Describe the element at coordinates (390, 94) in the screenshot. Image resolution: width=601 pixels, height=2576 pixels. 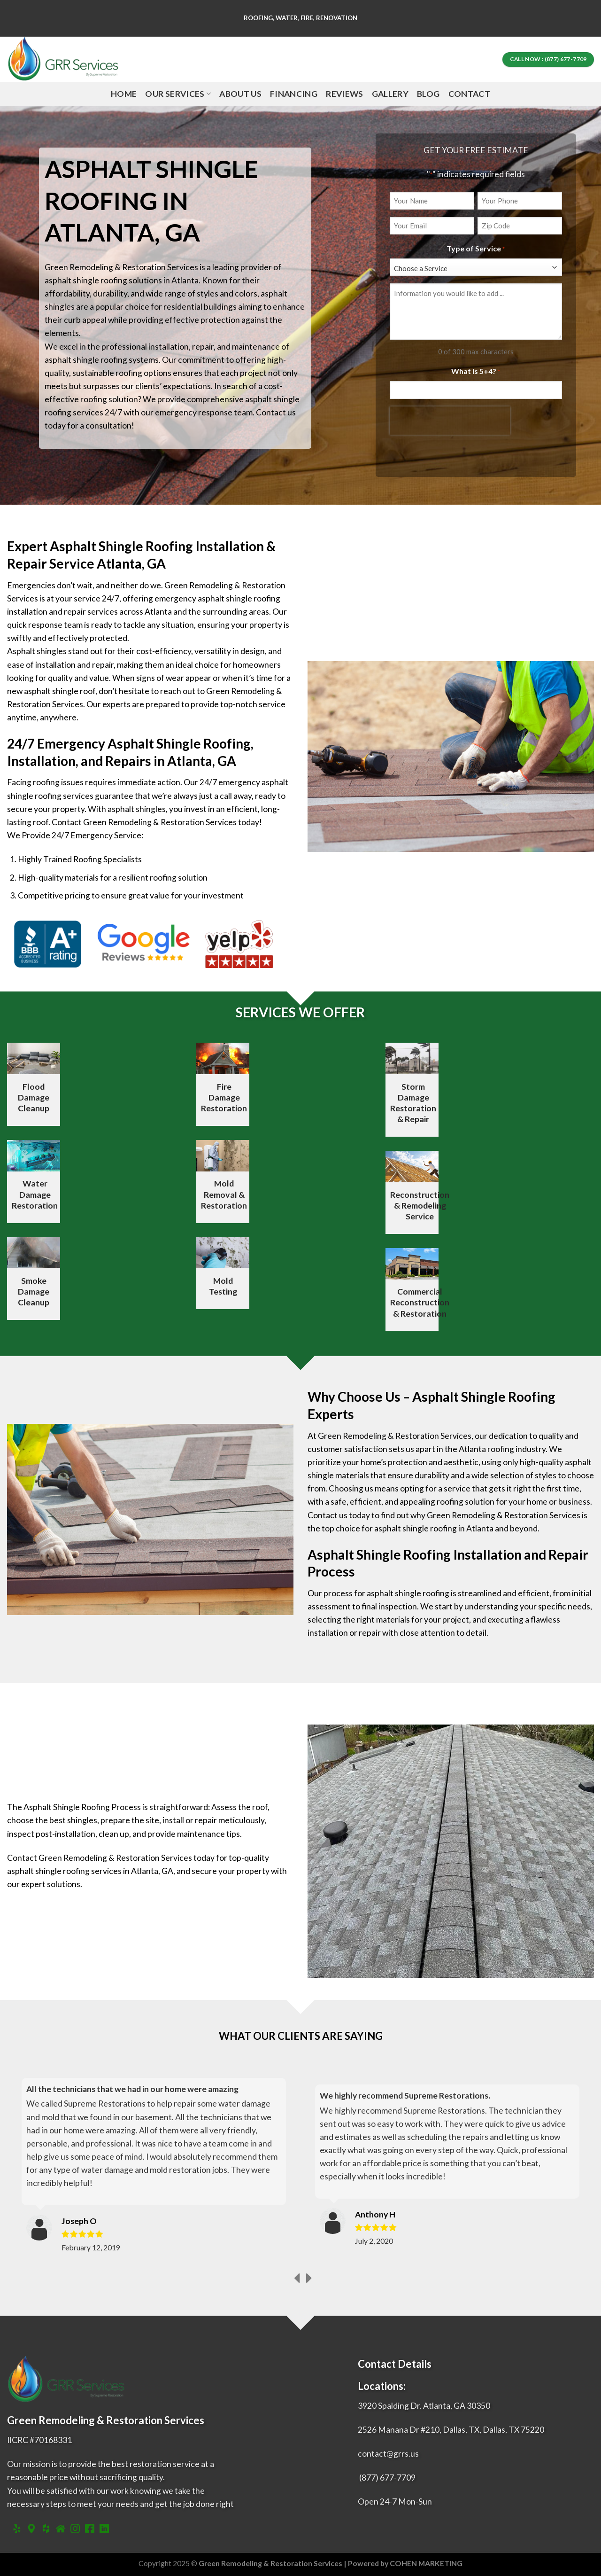
I see `Gallery` at that location.